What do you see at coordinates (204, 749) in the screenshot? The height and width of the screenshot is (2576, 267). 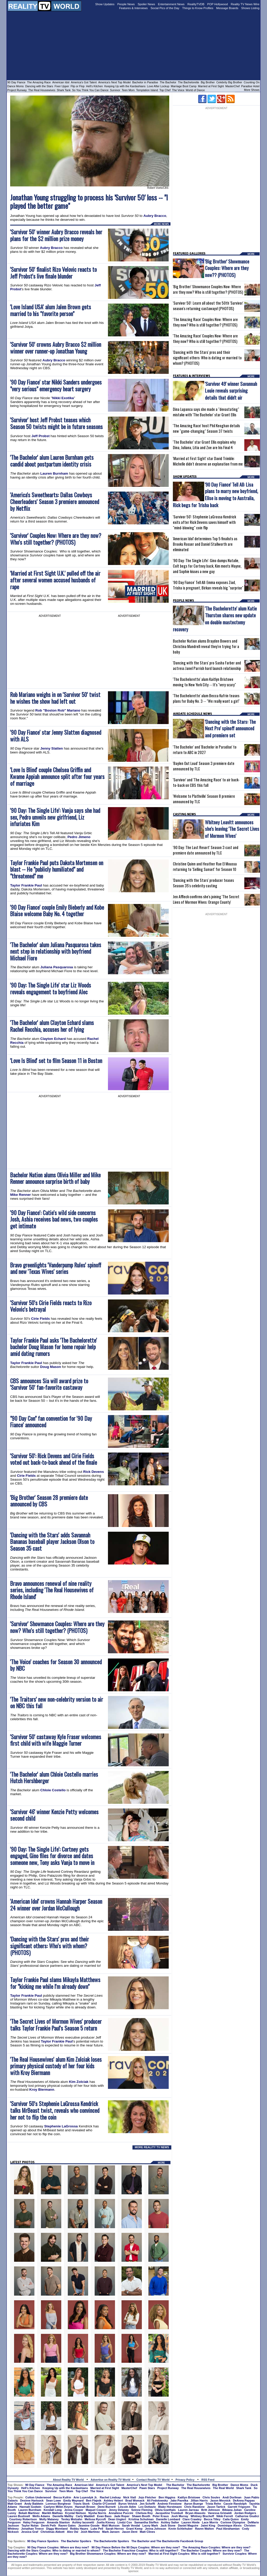 I see `'The Bachelor' and 'Bachelor in Paradise' to return to ABC in 2027` at bounding box center [204, 749].